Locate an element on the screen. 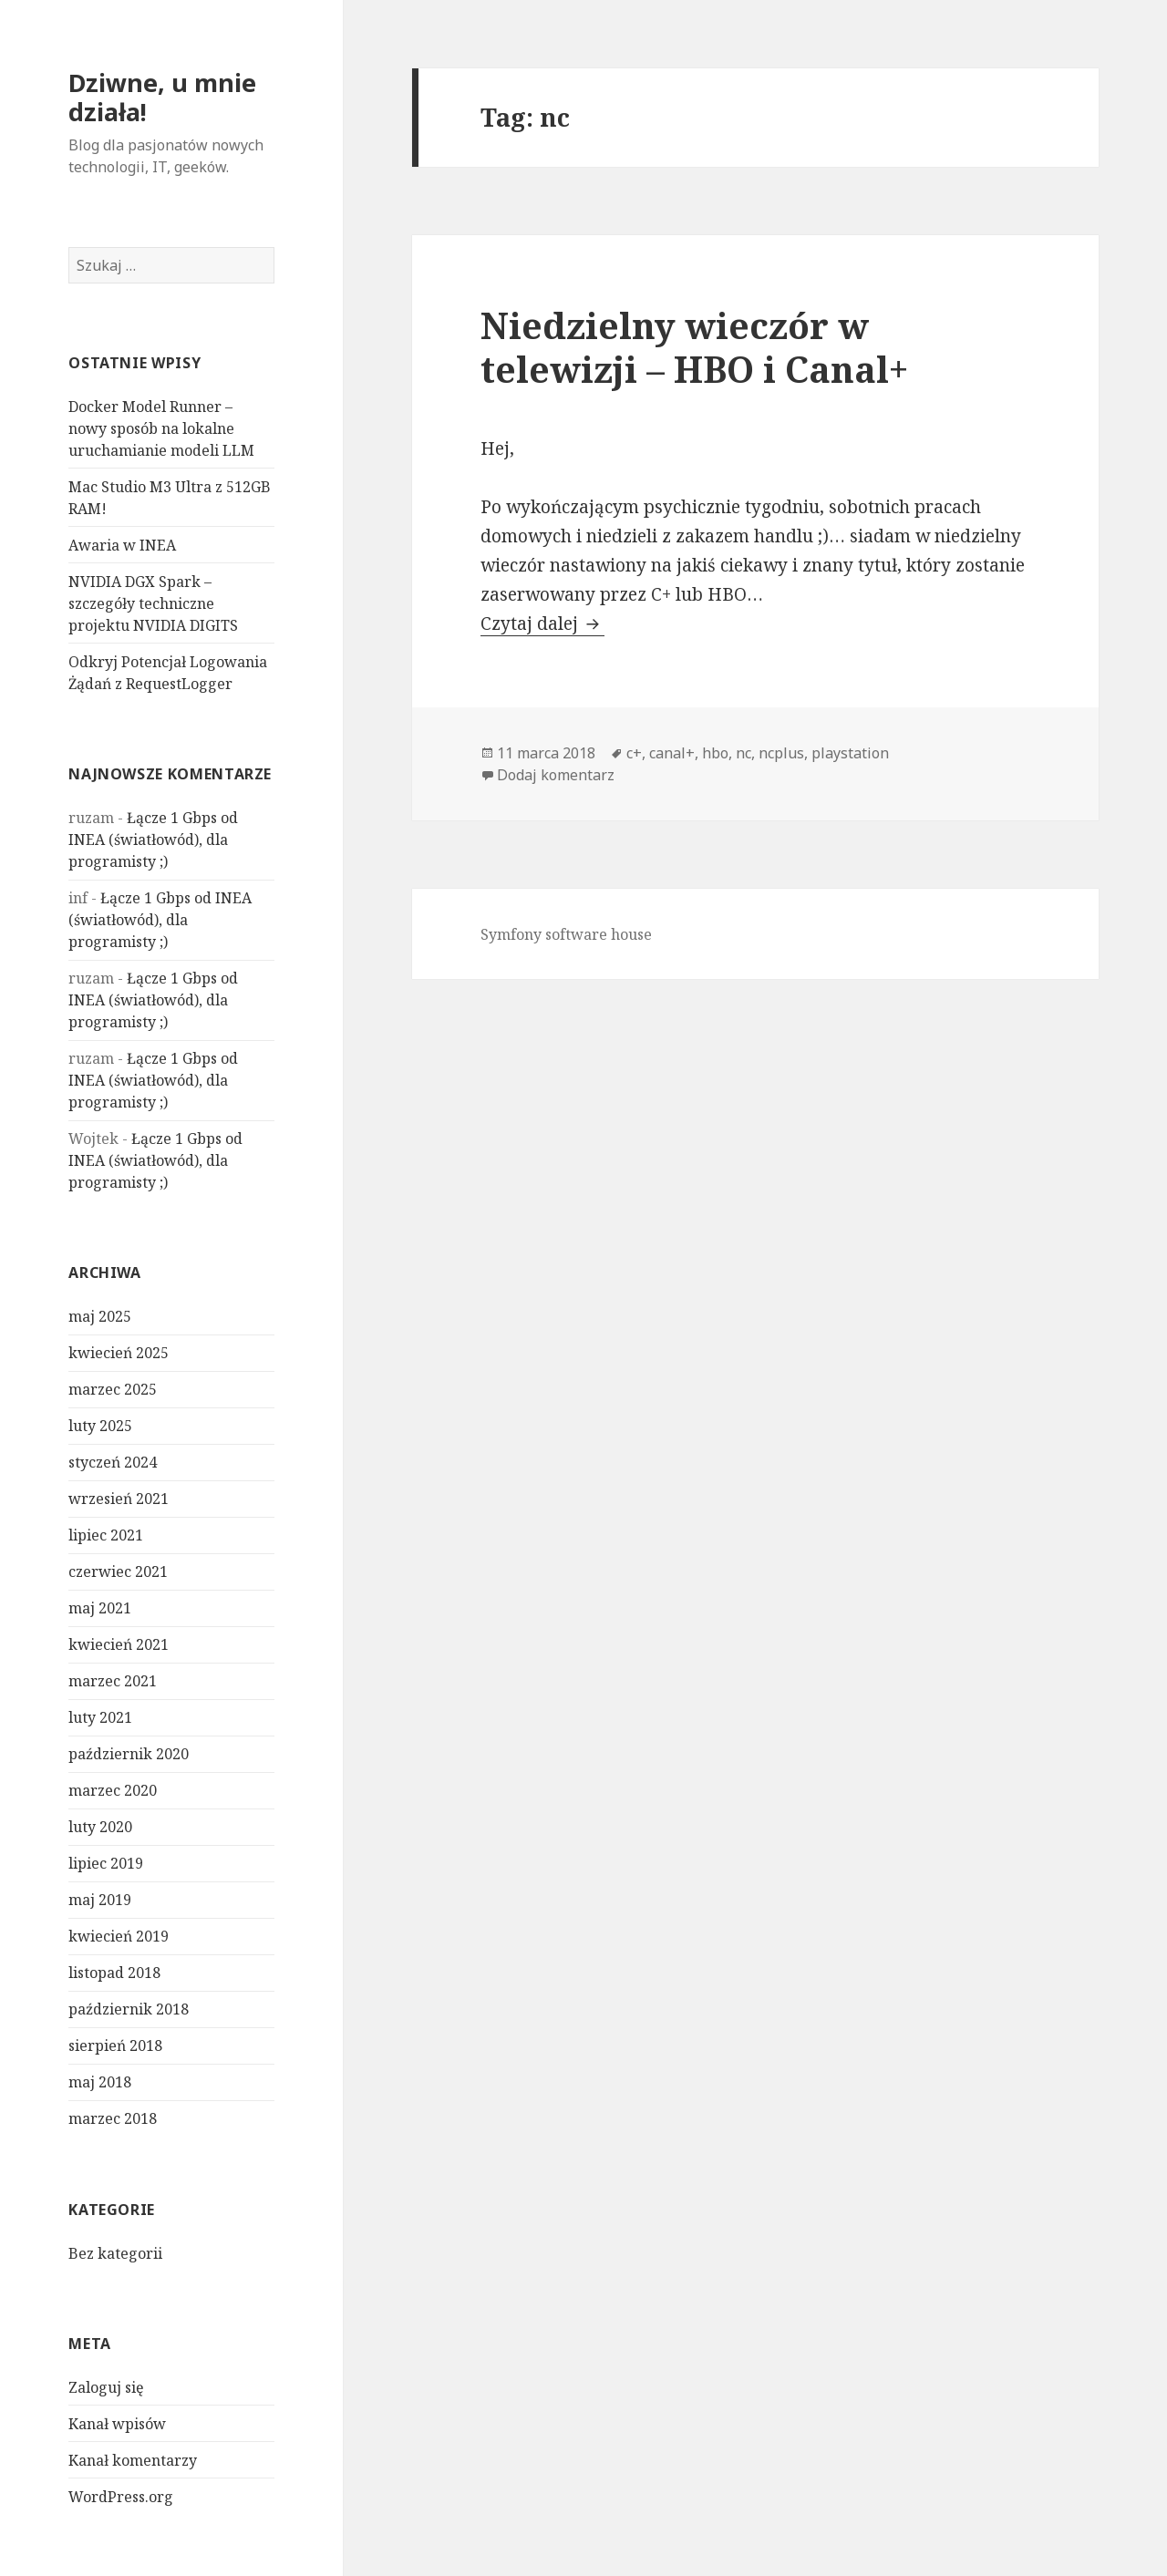 This screenshot has width=1167, height=2576. kwiecień 2021 is located at coordinates (118, 1644).